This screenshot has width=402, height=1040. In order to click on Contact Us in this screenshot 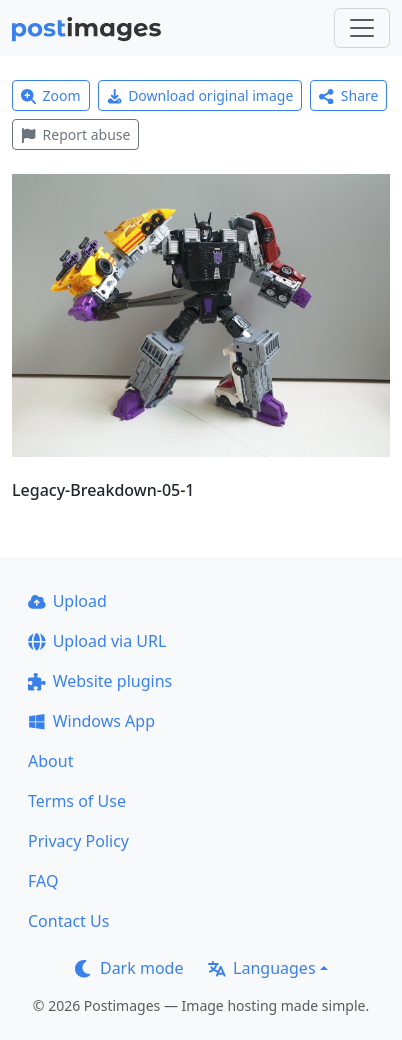, I will do `click(68, 921)`.